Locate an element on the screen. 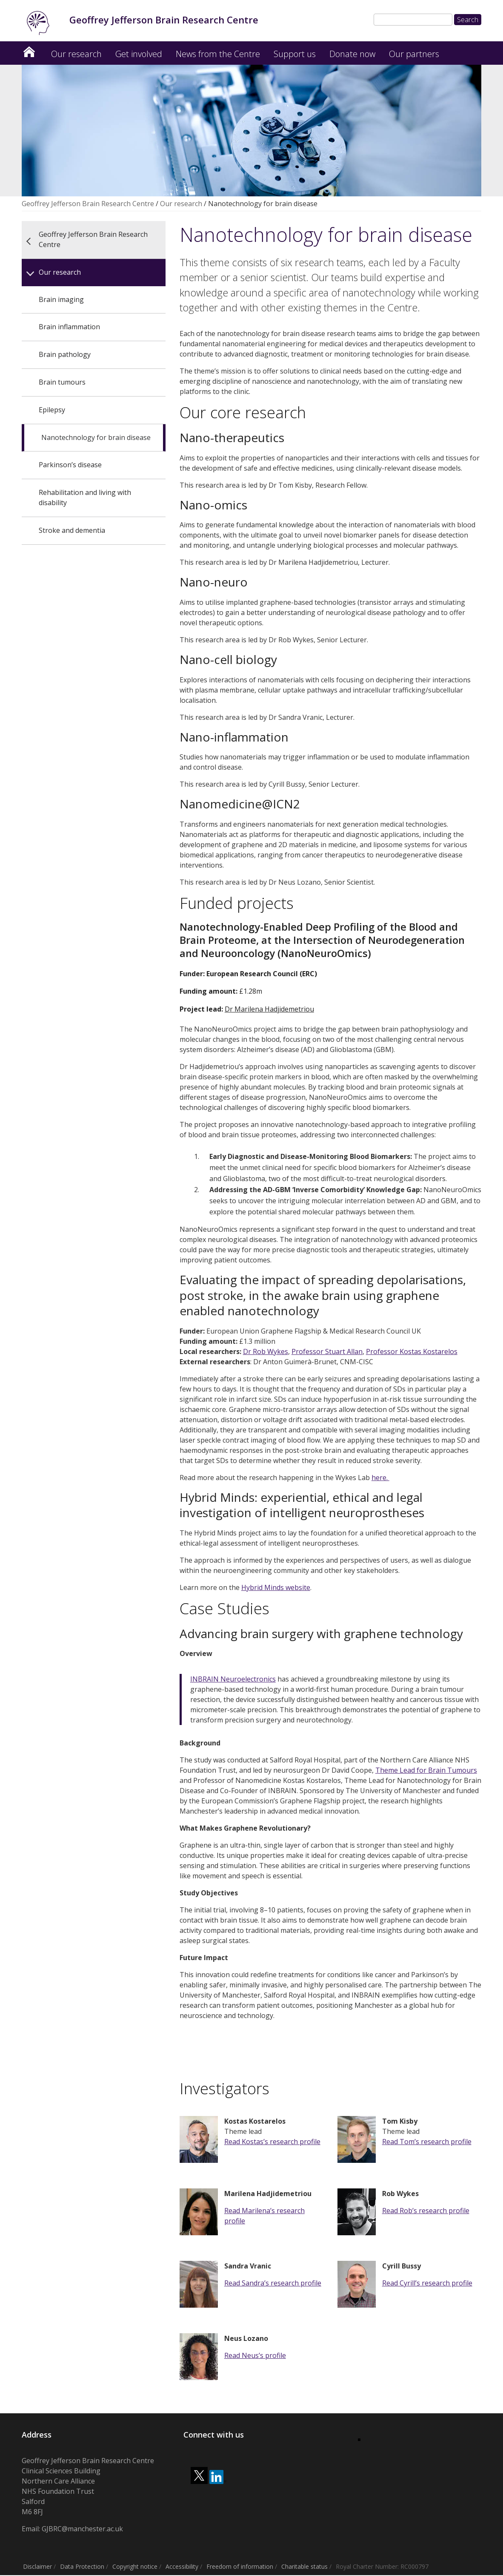 Image resolution: width=503 pixels, height=2576 pixels. Dr Marilena Hadjidemetriou is located at coordinates (269, 1010).